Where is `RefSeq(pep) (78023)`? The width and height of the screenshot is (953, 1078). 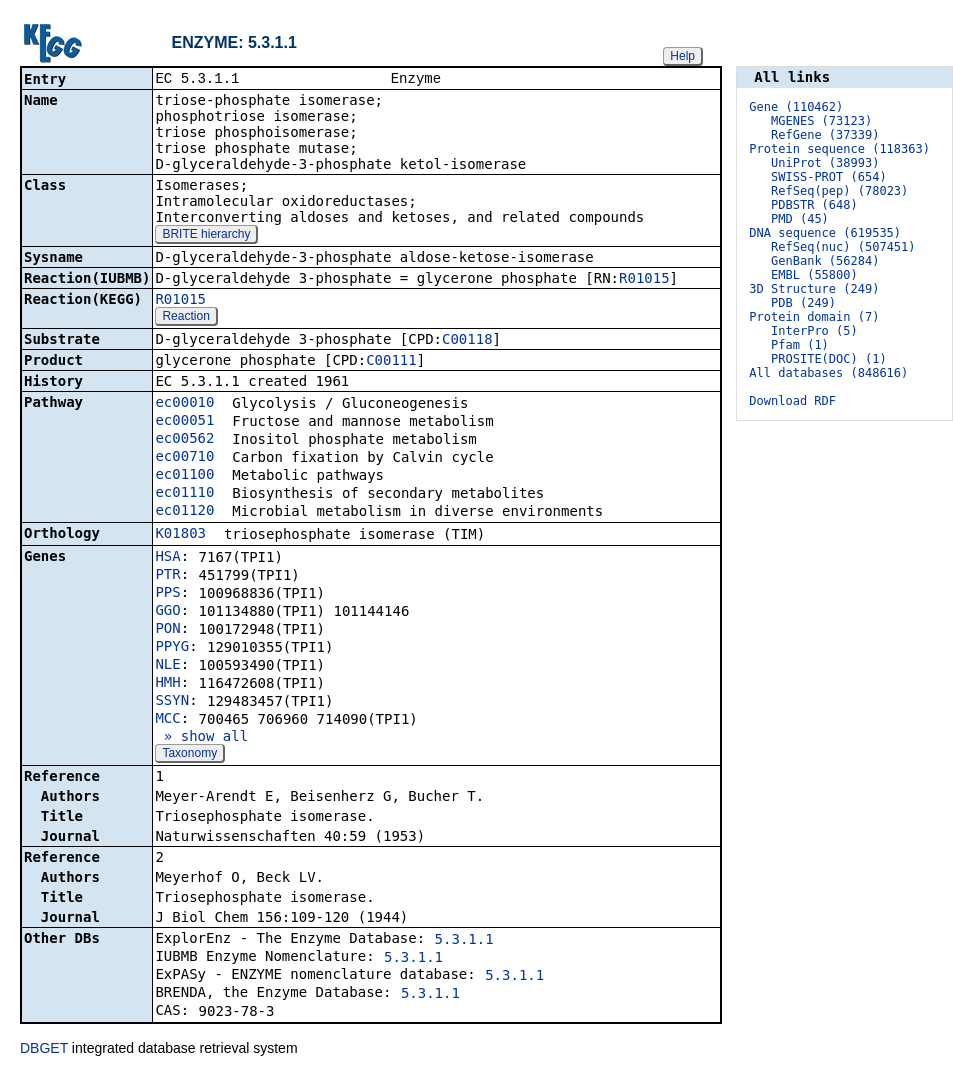
RefSeq(pep) (78023) is located at coordinates (839, 191).